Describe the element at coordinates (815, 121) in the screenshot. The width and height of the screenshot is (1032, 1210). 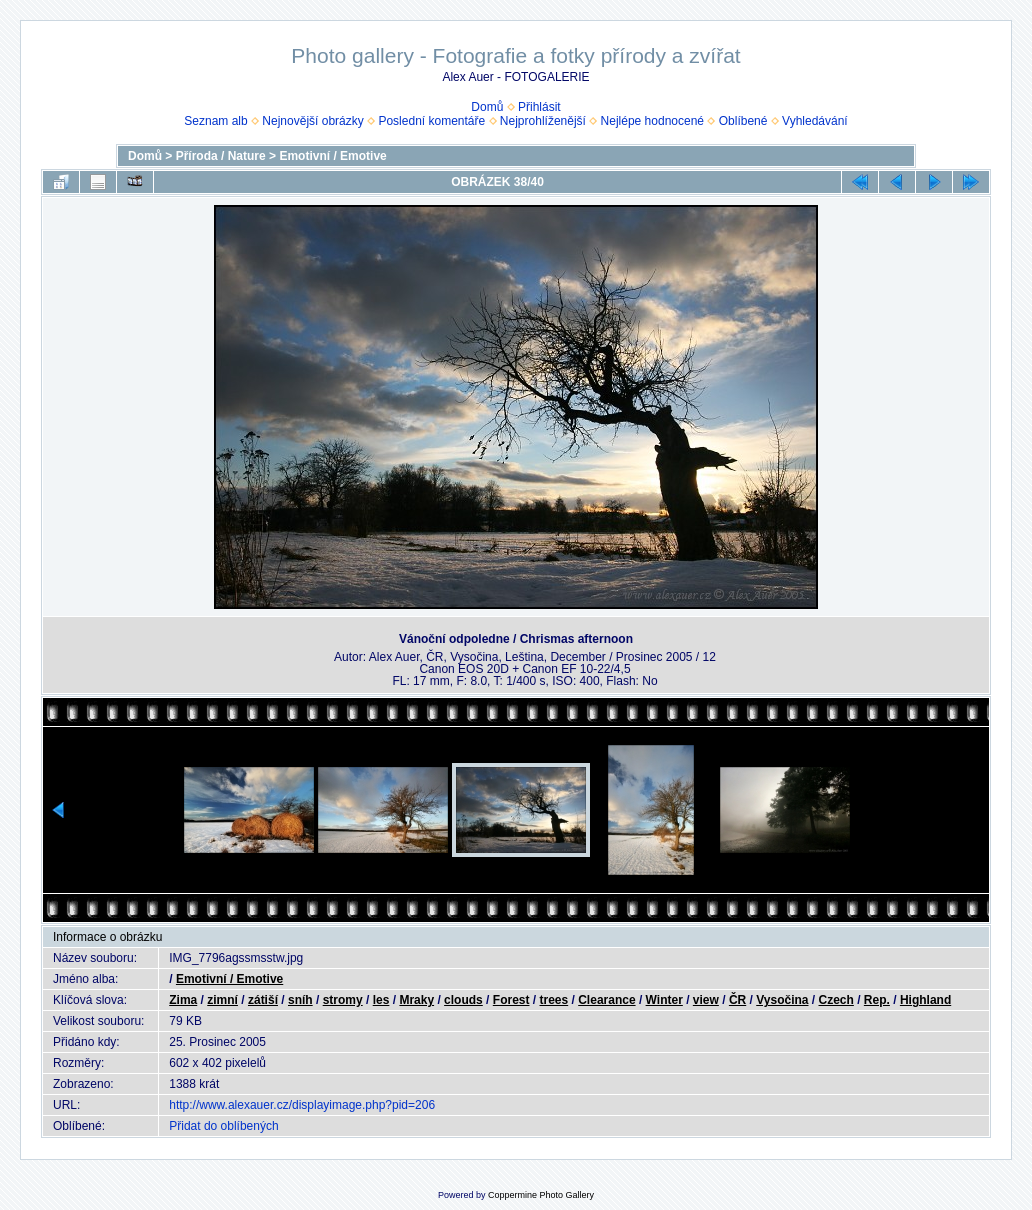
I see `Vyhledávání` at that location.